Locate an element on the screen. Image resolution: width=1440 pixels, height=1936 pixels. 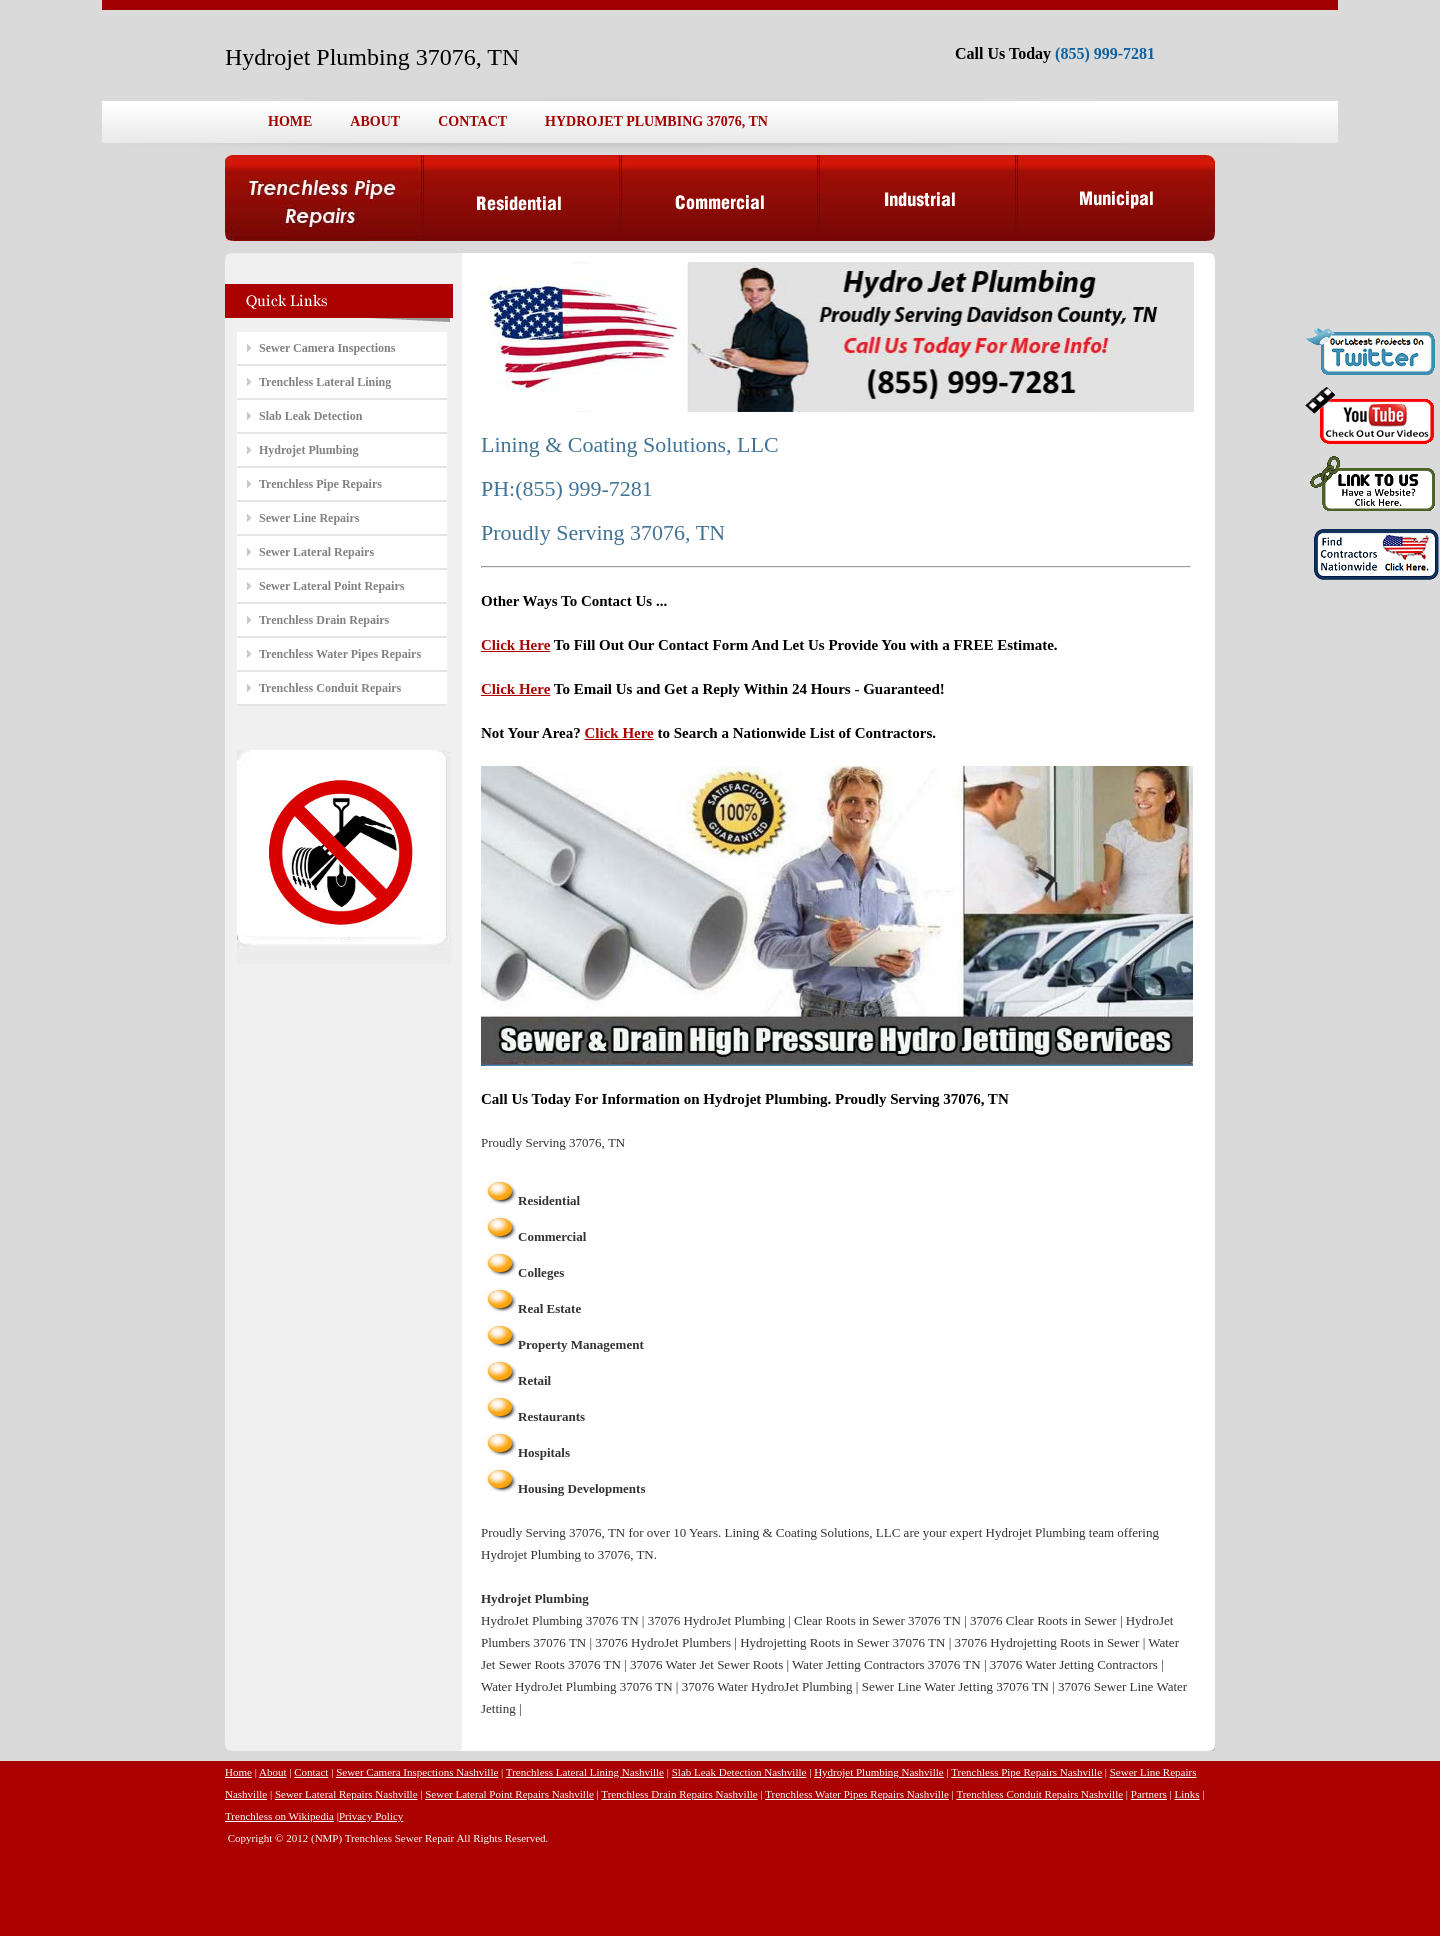
Hydrojet Plumbing is located at coordinates (308, 450).